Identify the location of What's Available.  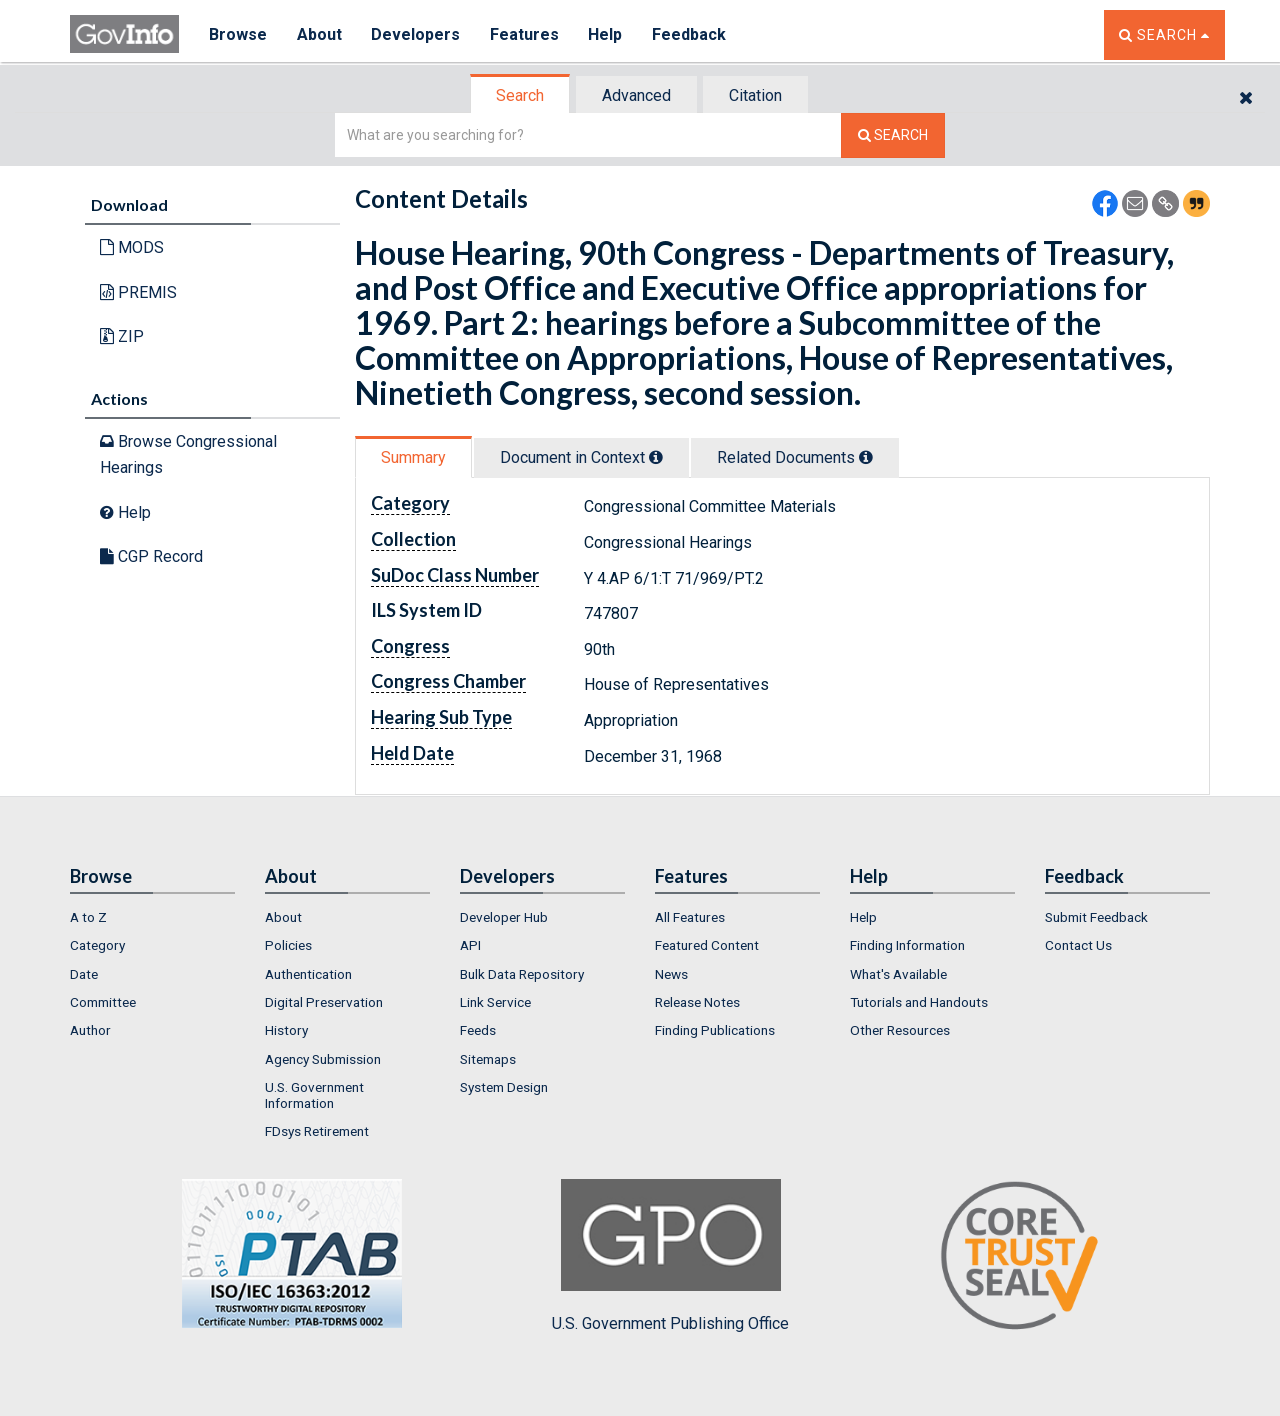
(898, 974).